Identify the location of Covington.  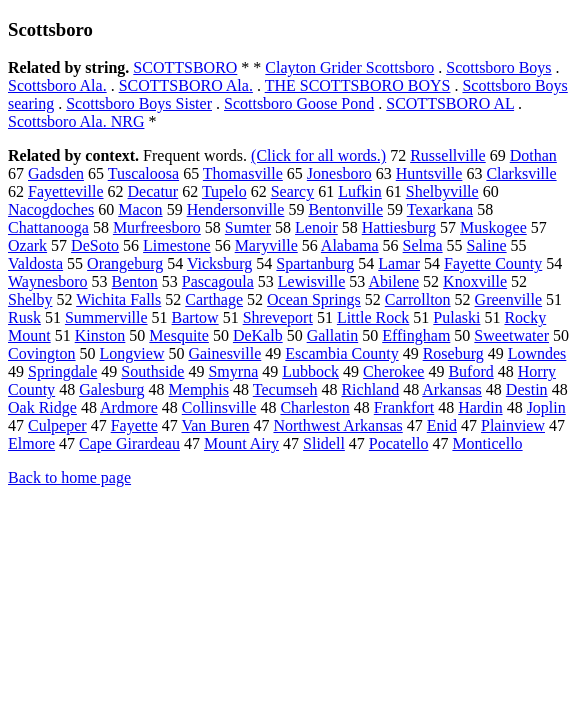
(42, 353).